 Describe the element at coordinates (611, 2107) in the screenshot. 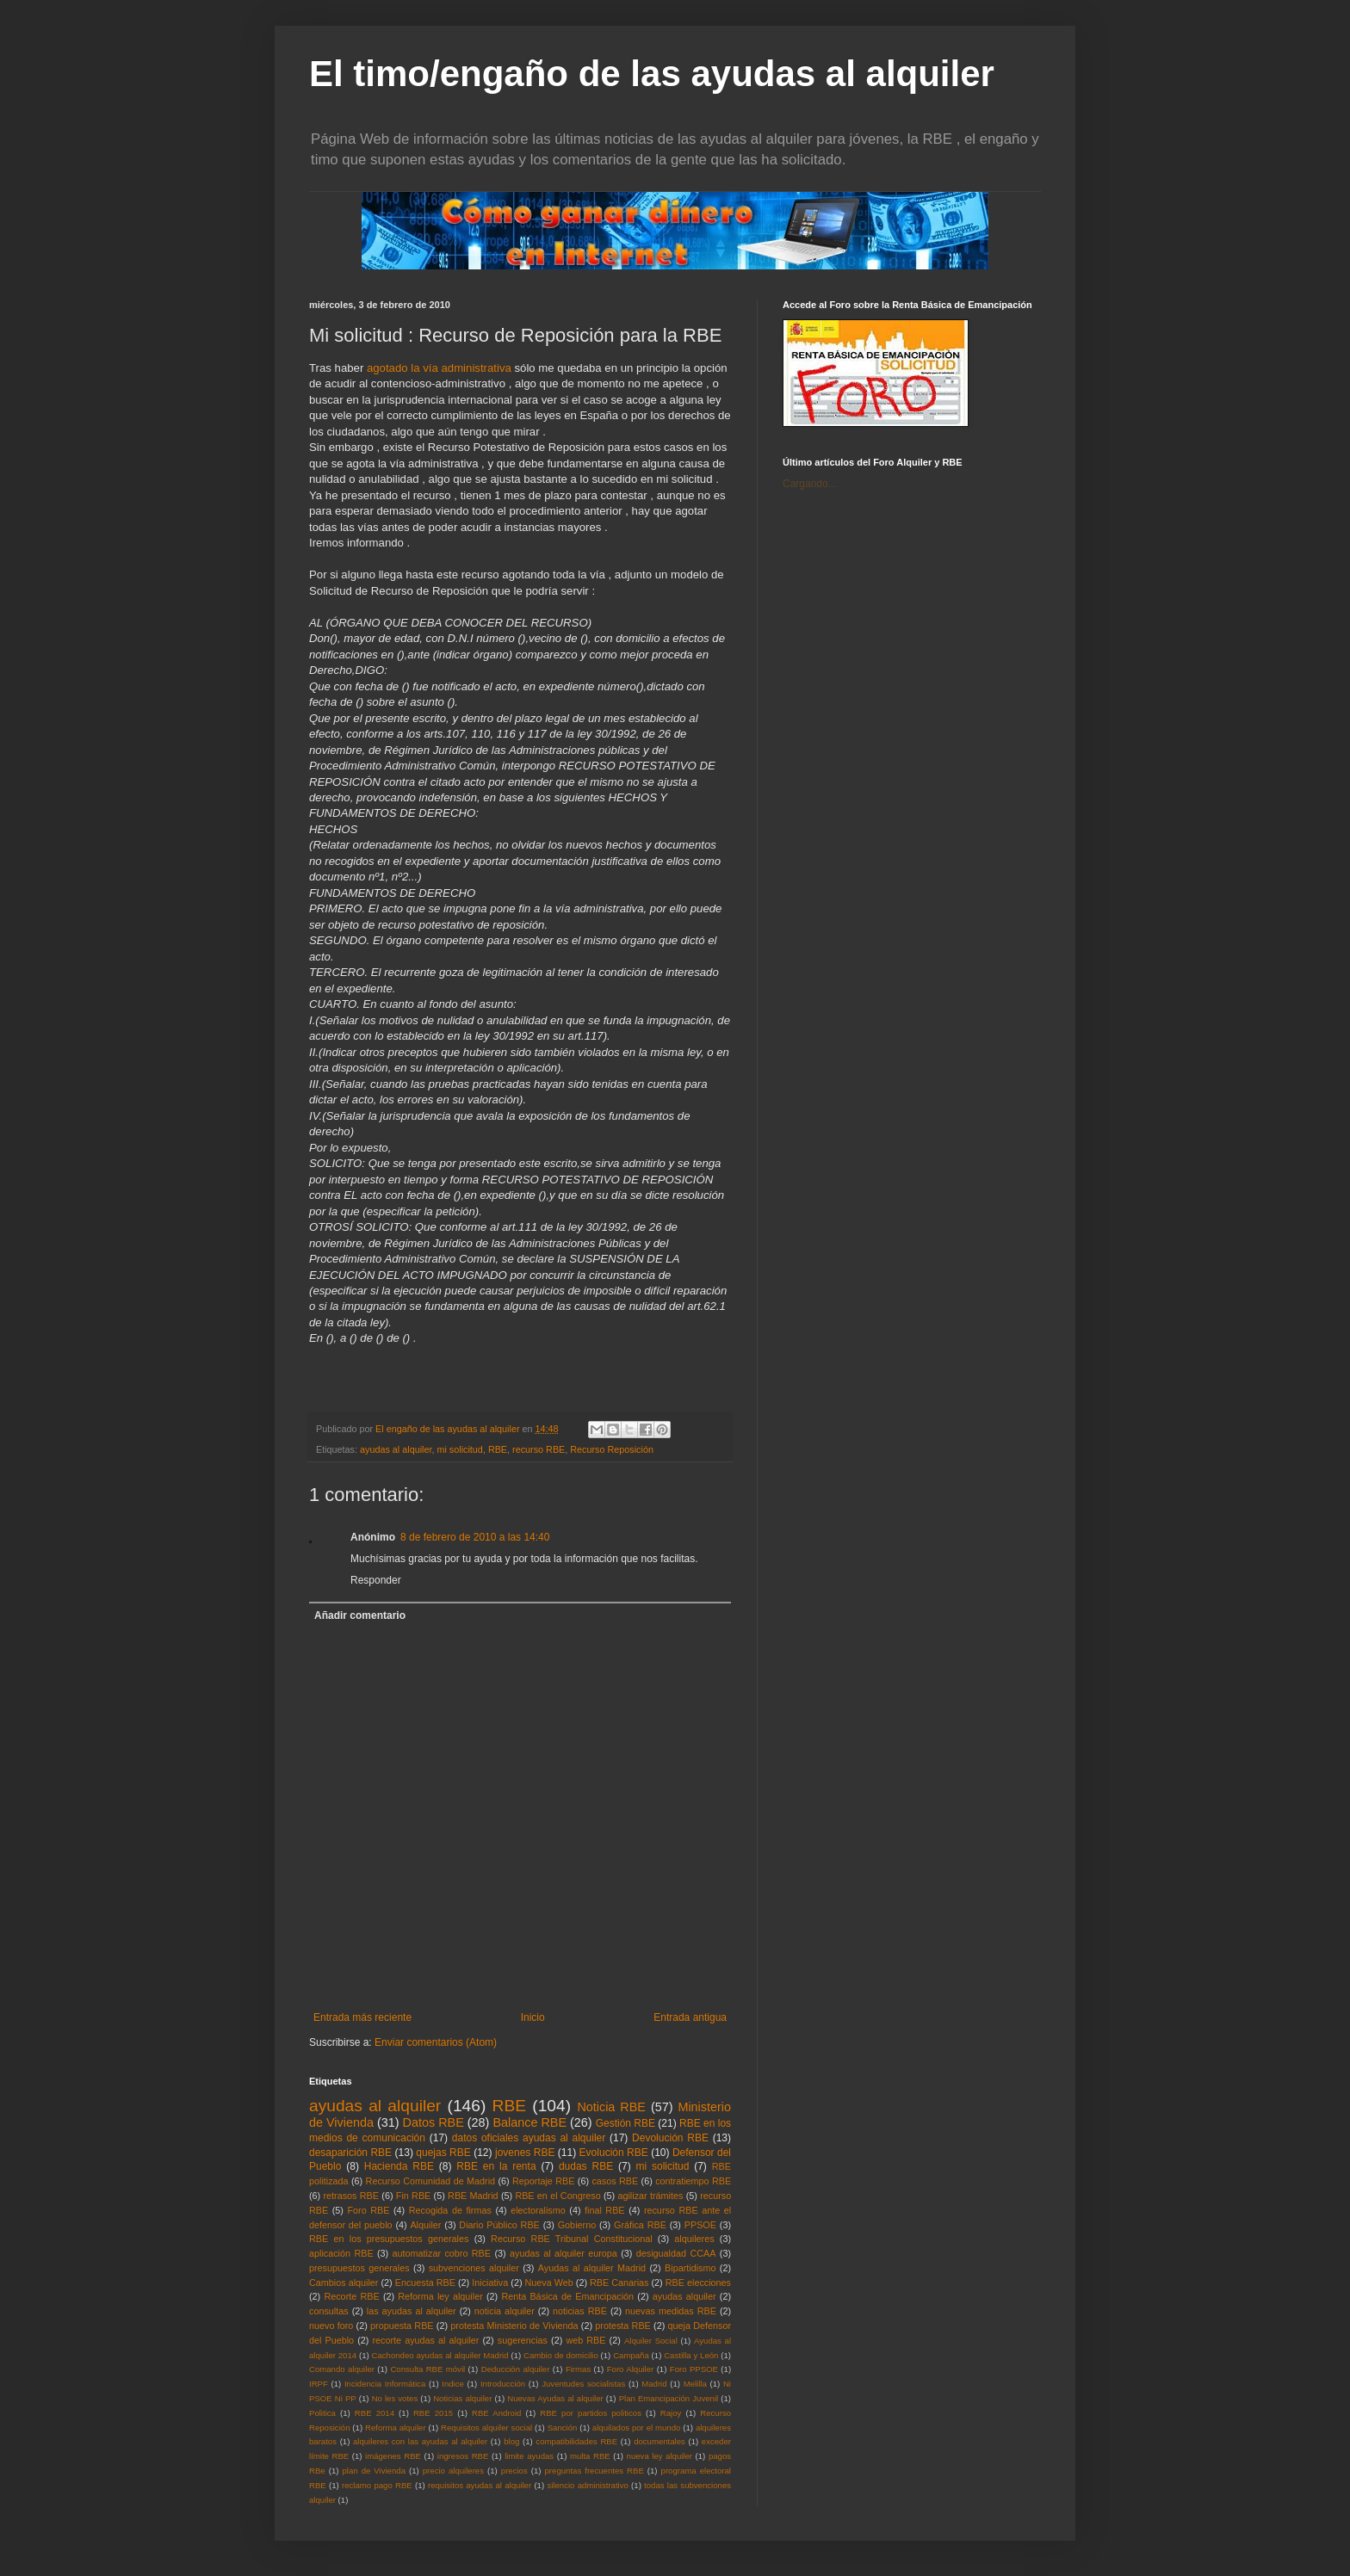

I see `Noticia RBE` at that location.